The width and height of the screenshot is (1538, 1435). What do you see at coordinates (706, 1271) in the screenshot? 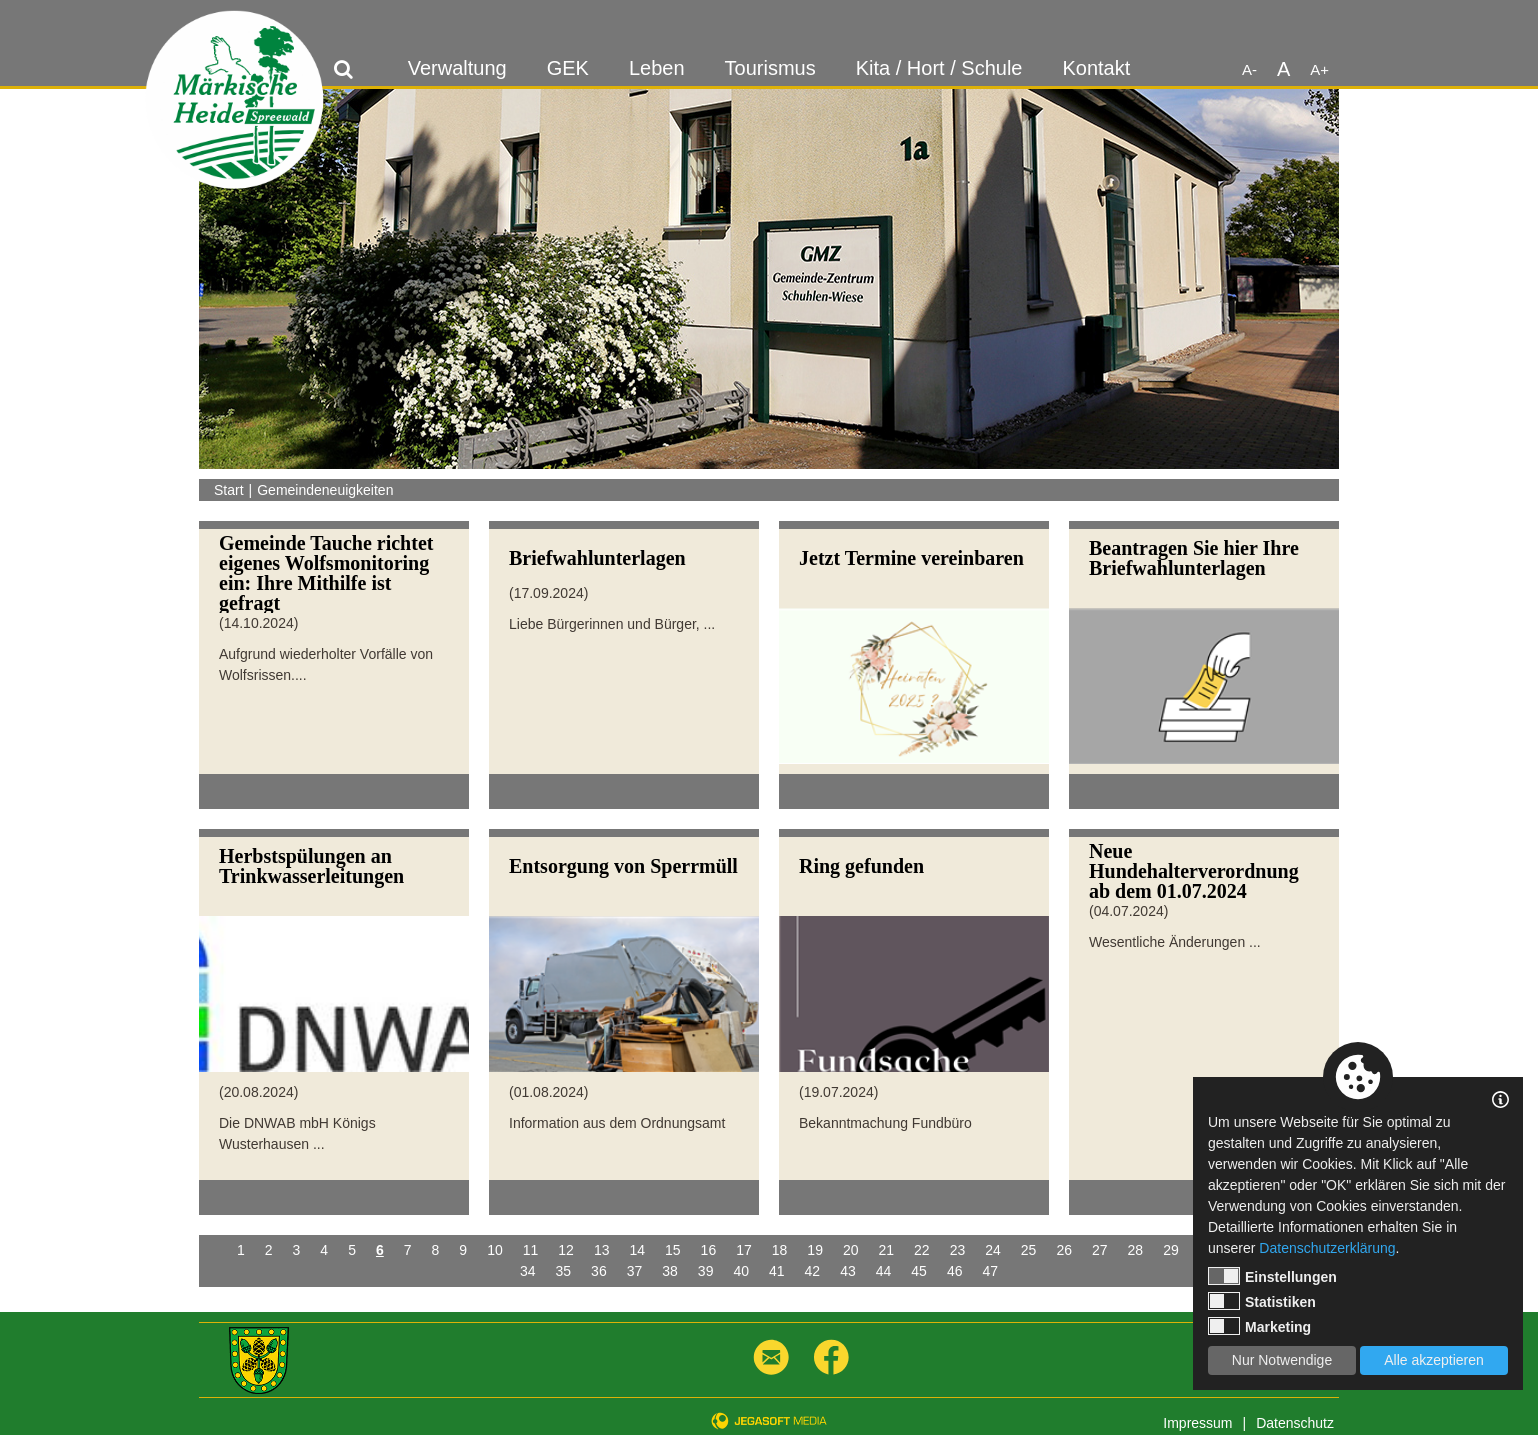
I see `39` at bounding box center [706, 1271].